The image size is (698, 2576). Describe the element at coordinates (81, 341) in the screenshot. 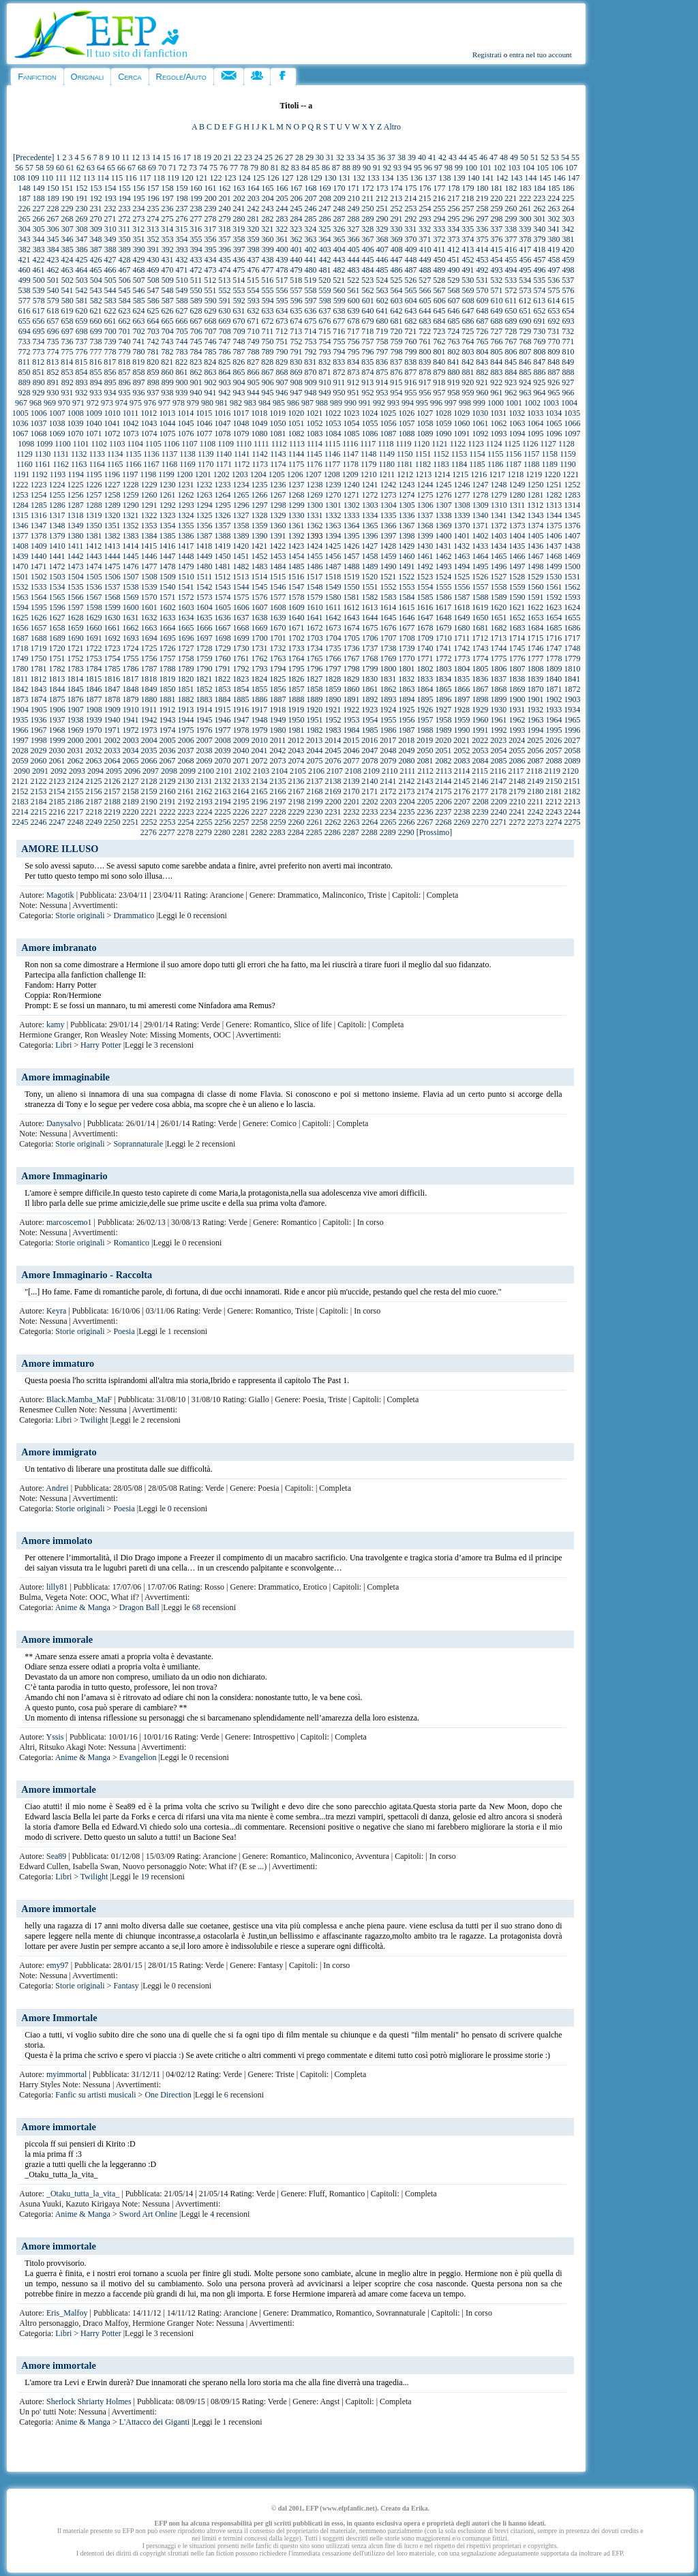

I see `737` at that location.